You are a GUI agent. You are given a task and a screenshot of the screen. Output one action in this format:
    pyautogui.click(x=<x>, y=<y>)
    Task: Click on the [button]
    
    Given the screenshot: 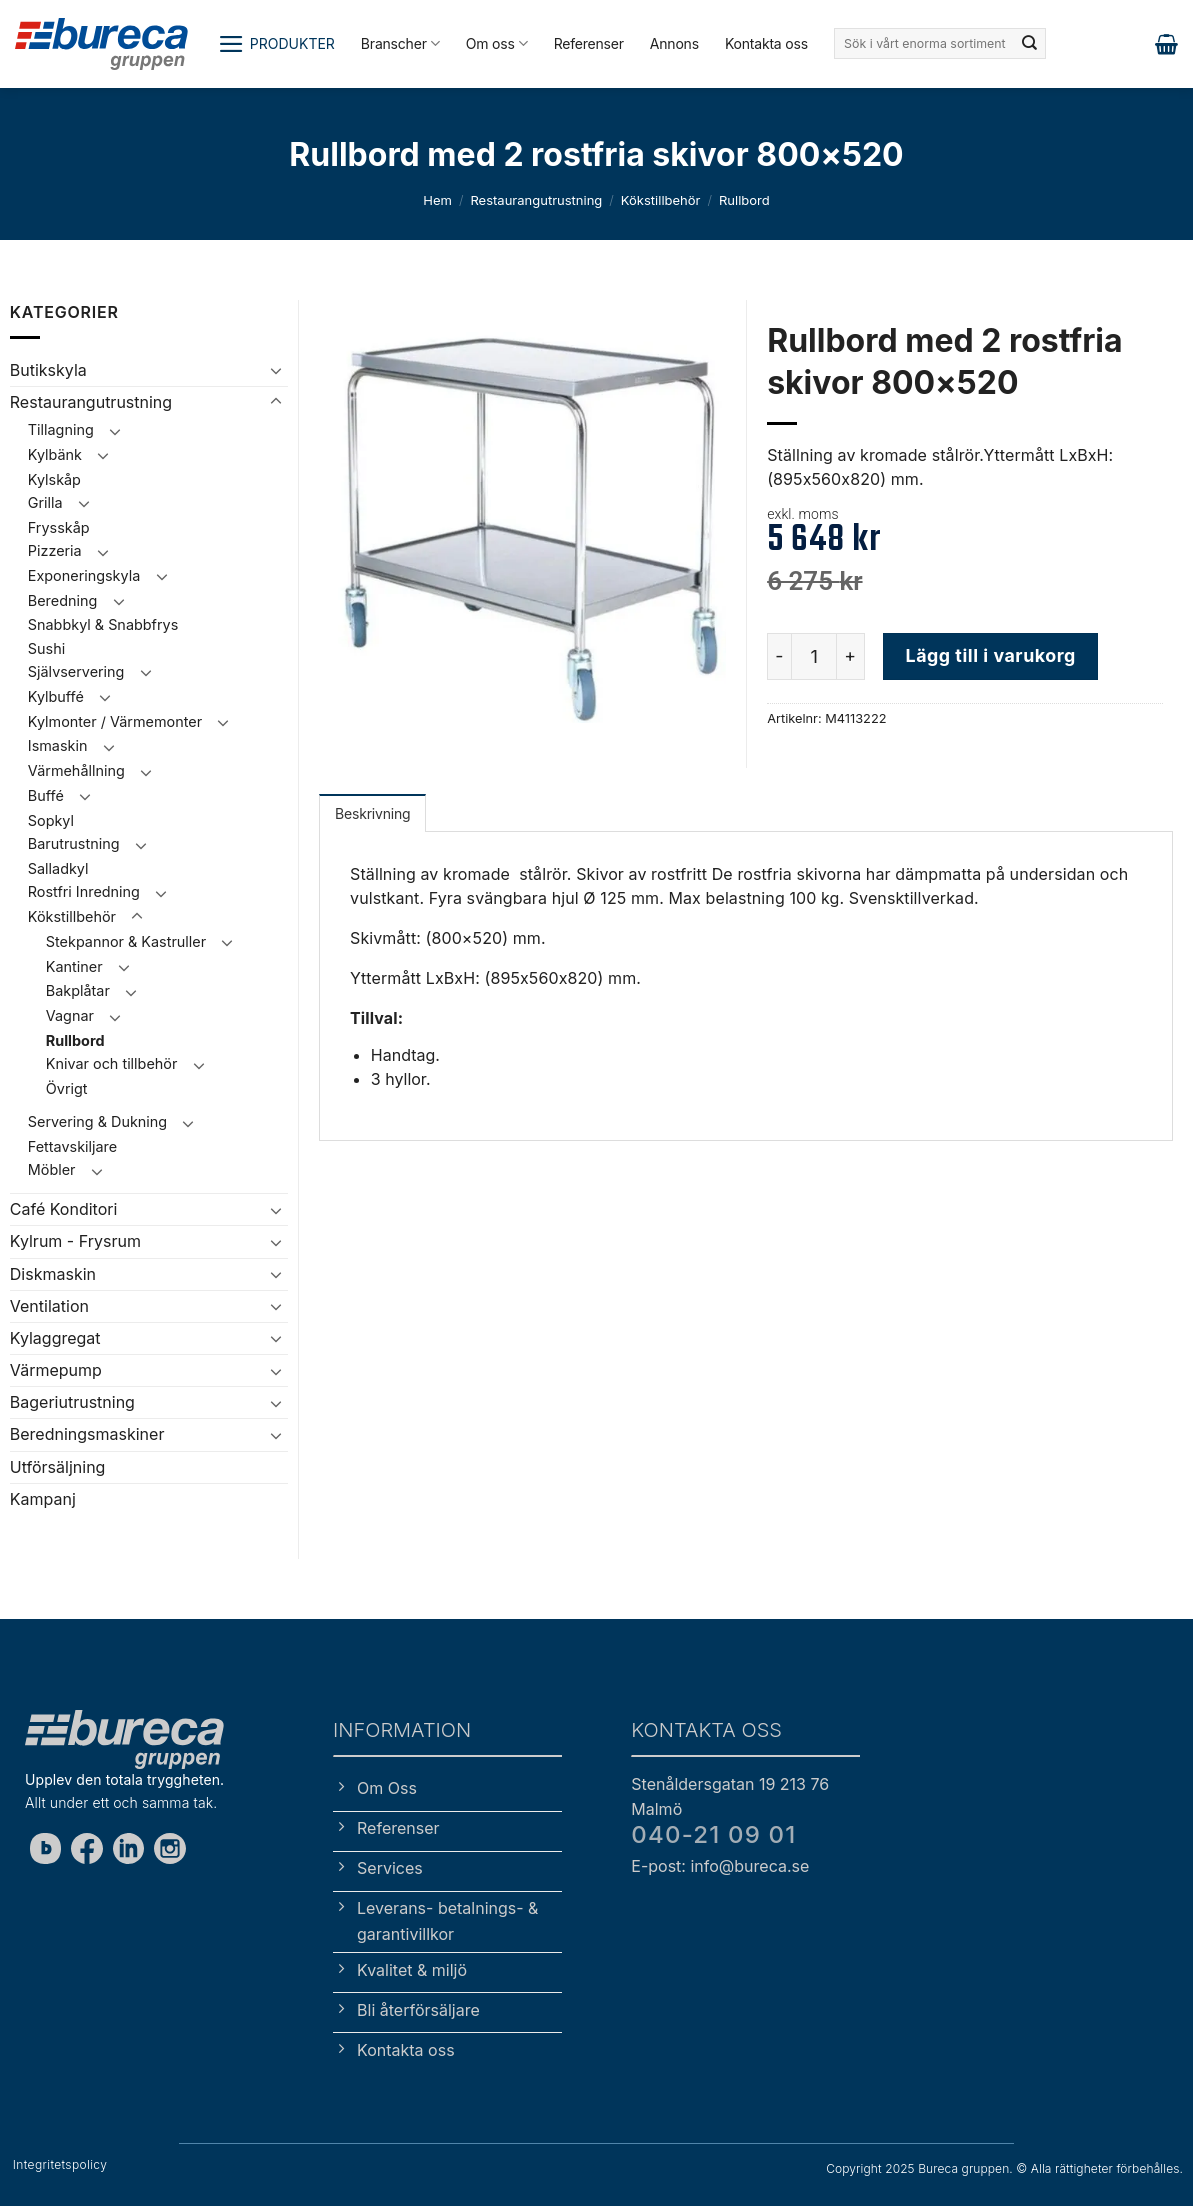 What is the action you would take?
    pyautogui.click(x=276, y=44)
    